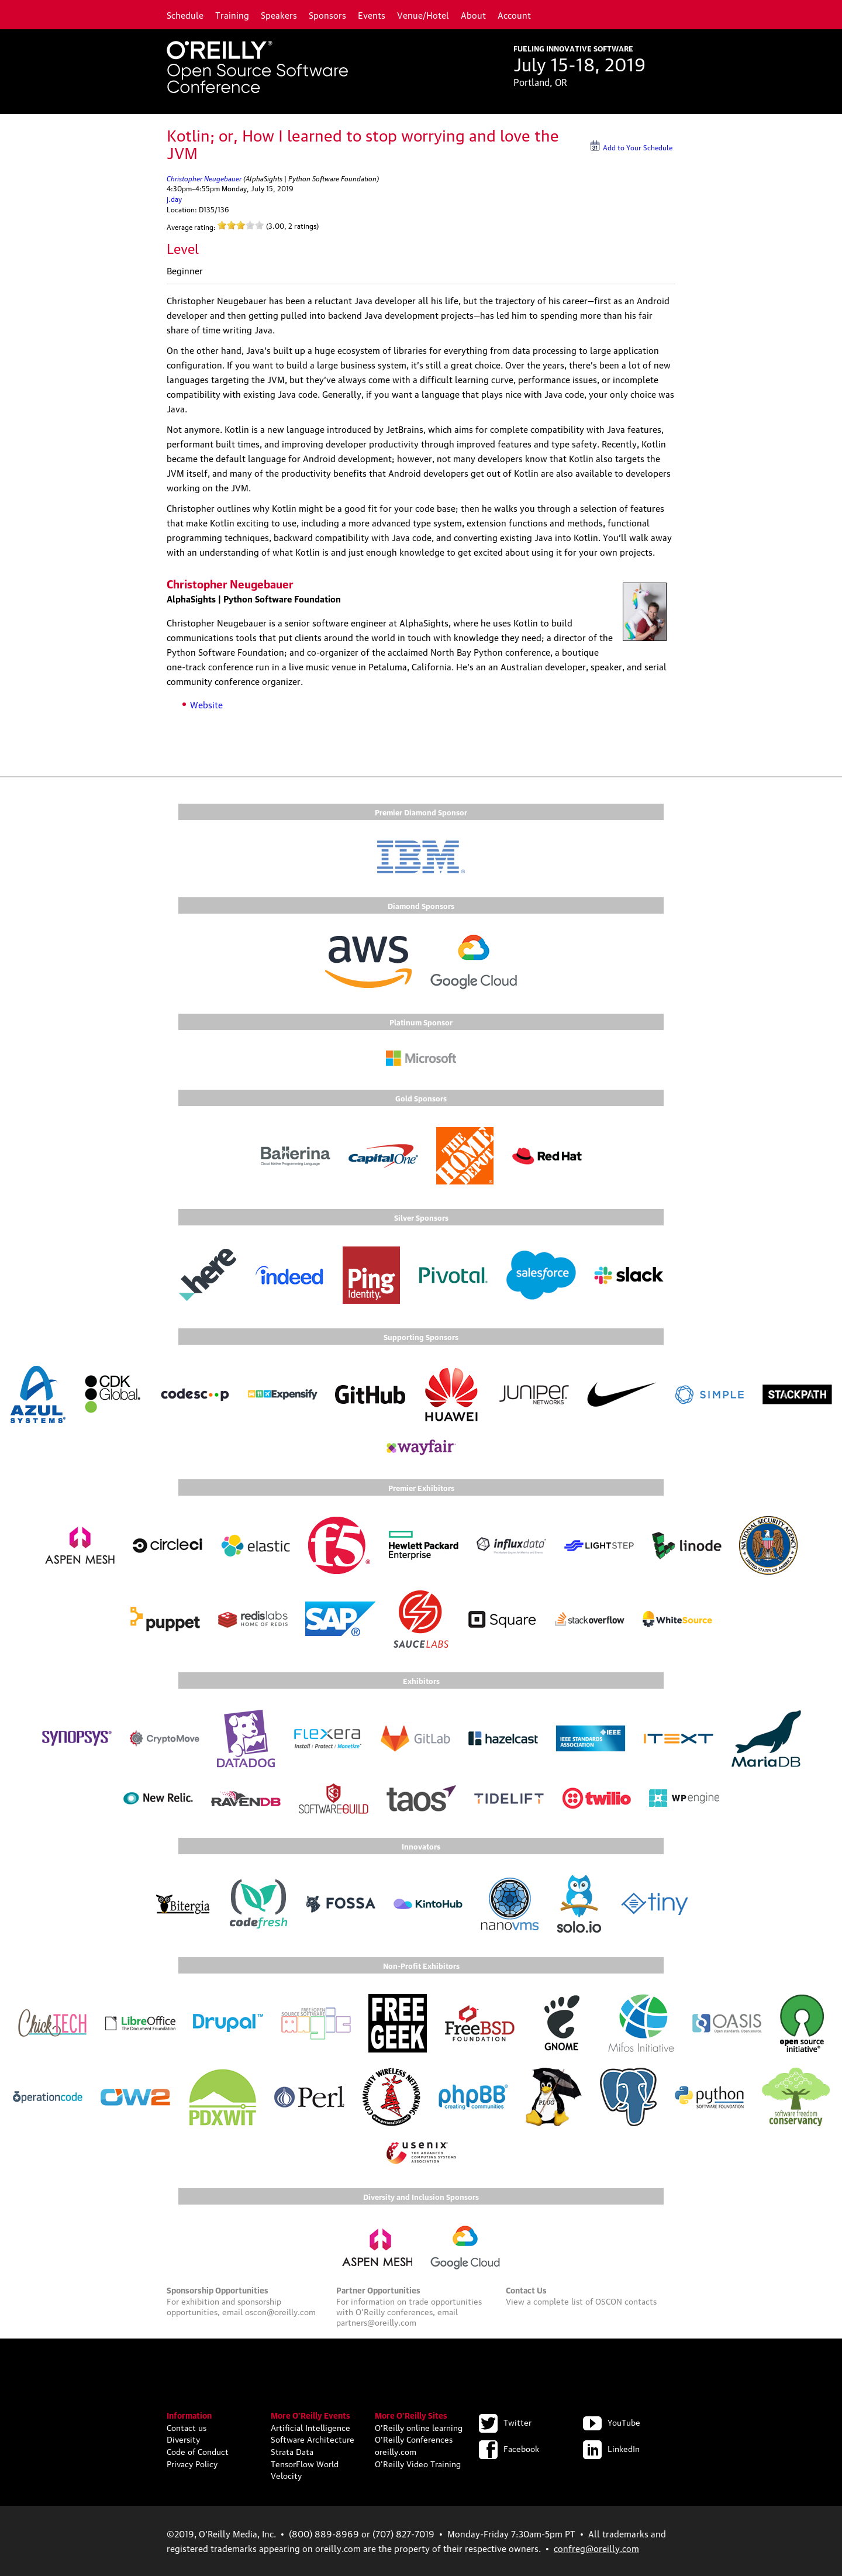 The image size is (842, 2576). I want to click on j.day, so click(174, 199).